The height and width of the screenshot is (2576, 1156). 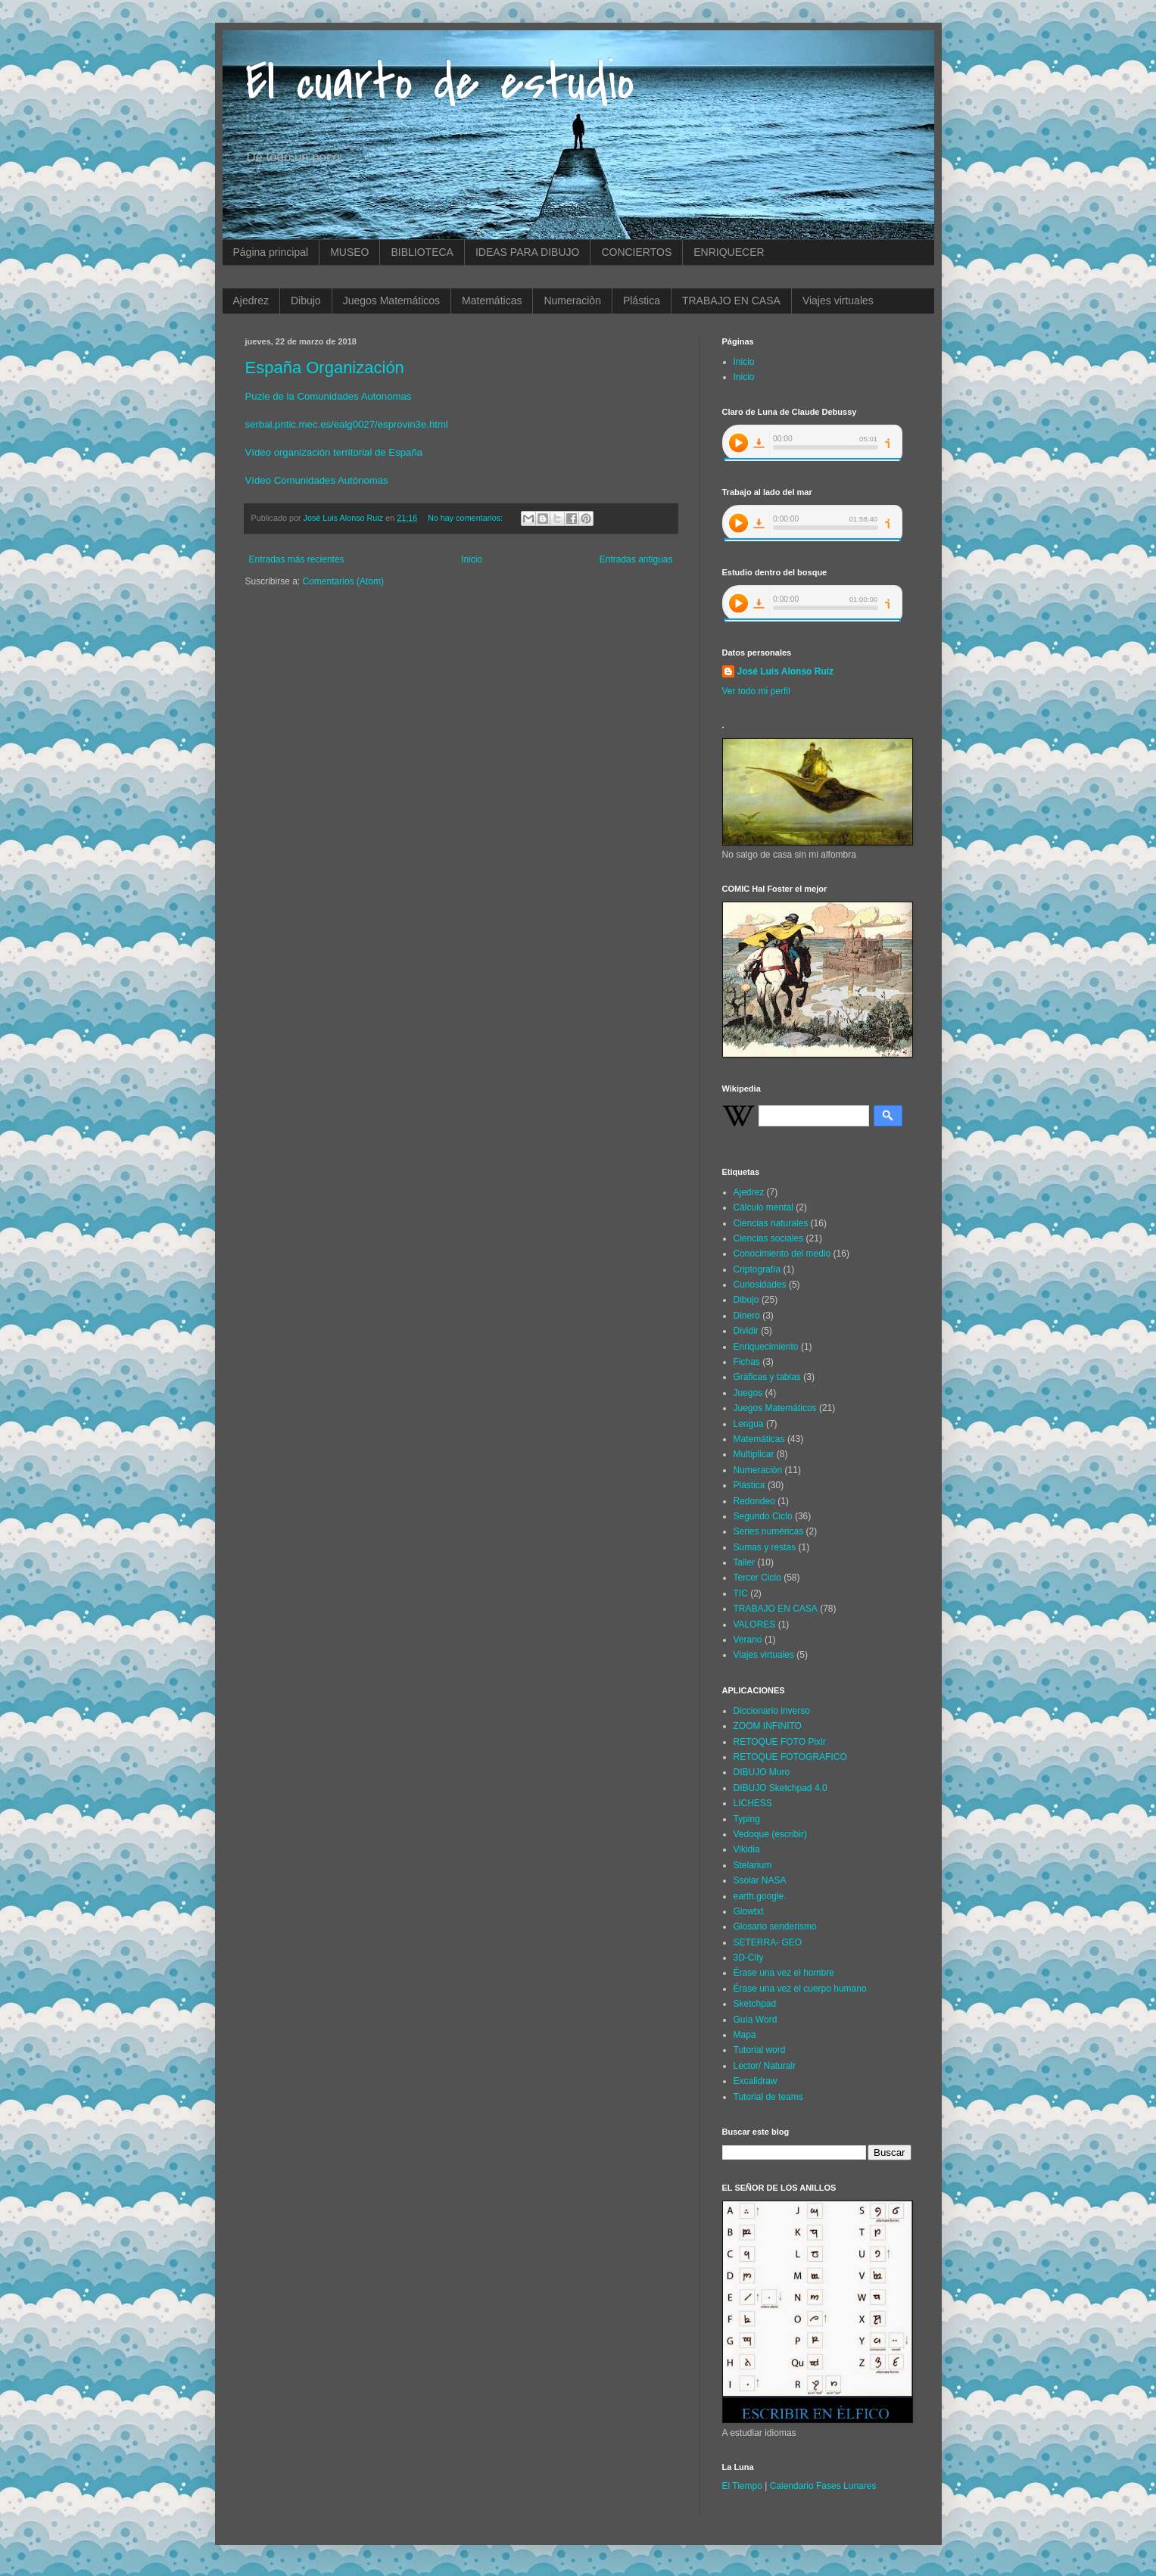 I want to click on Ciencias naturales, so click(x=771, y=1223).